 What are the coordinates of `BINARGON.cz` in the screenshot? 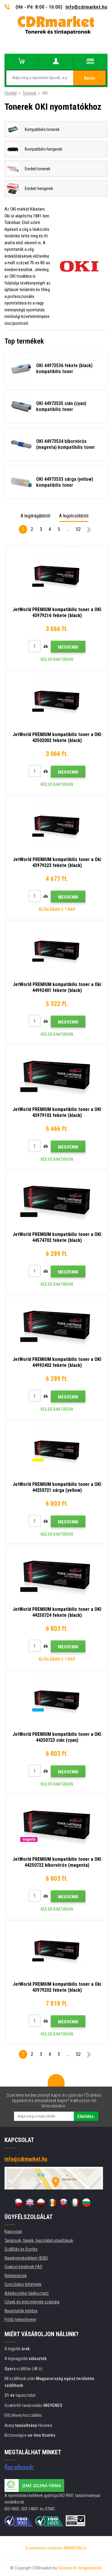 It's located at (75, 2548).